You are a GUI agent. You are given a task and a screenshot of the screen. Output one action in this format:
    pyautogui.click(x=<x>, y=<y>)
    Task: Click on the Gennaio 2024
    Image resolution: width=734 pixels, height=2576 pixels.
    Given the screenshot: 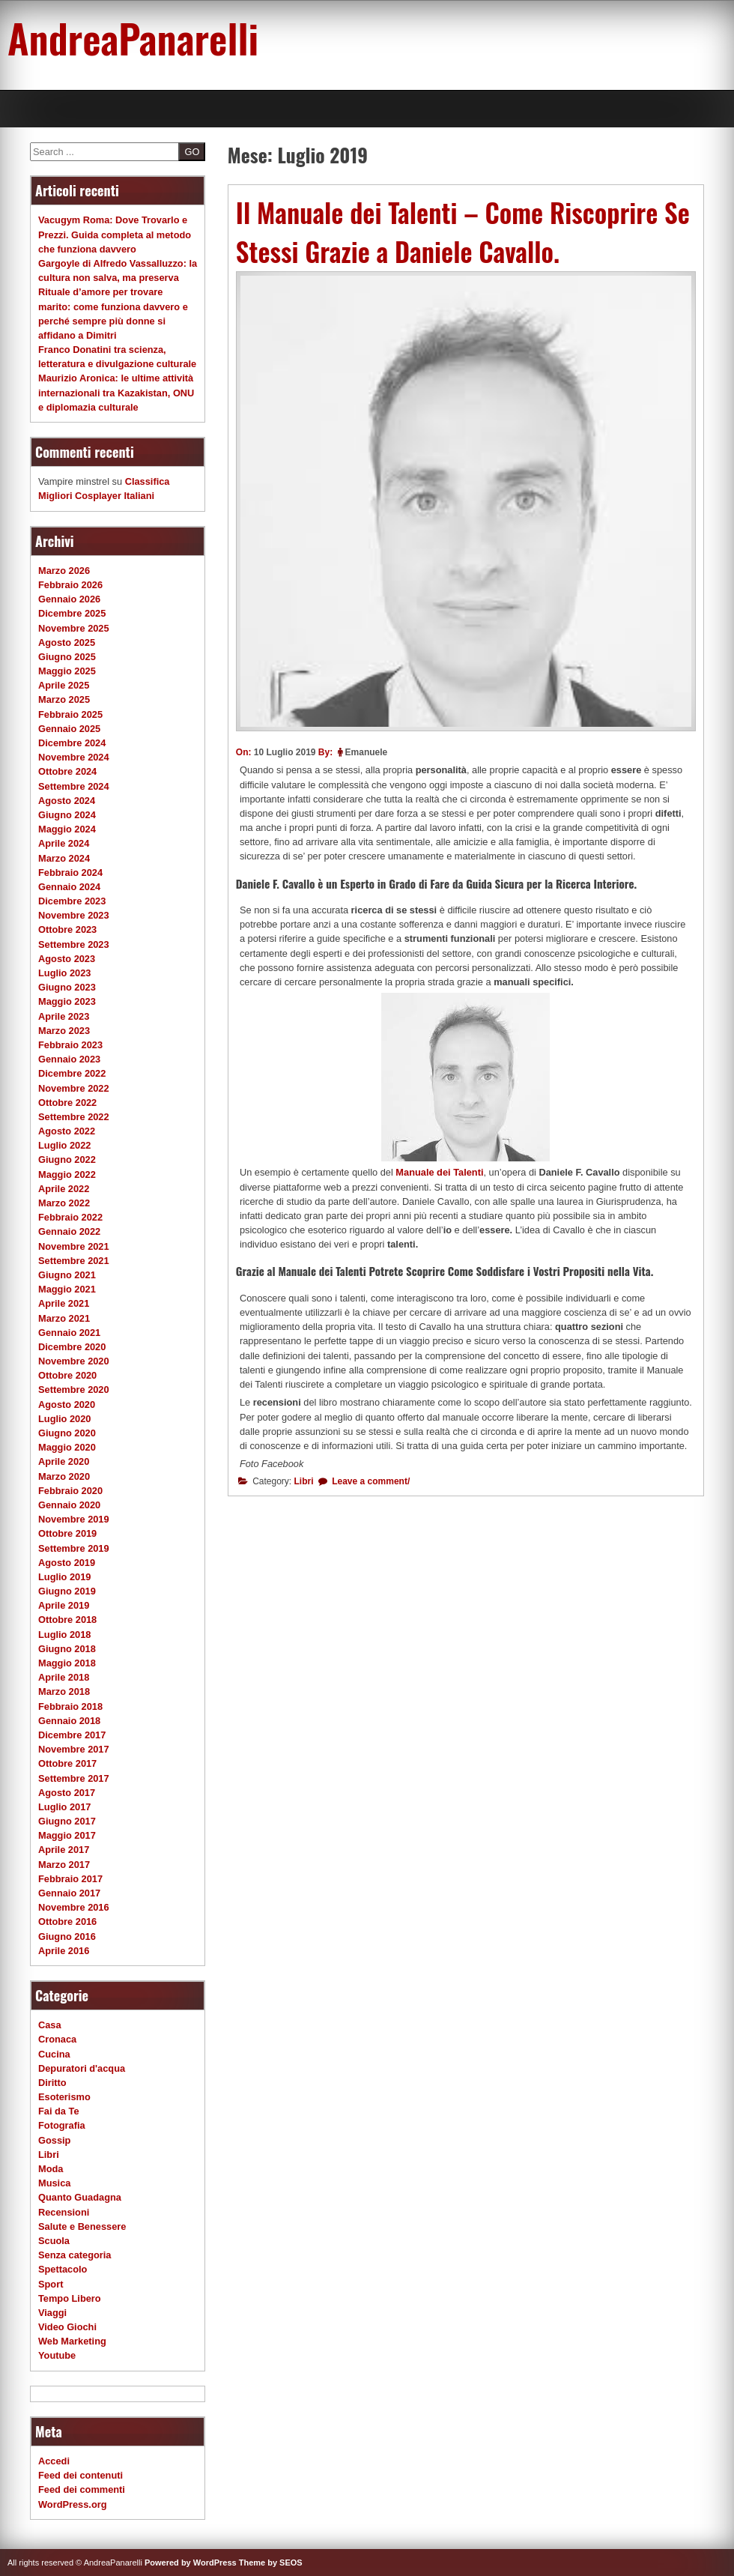 What is the action you would take?
    pyautogui.click(x=69, y=886)
    